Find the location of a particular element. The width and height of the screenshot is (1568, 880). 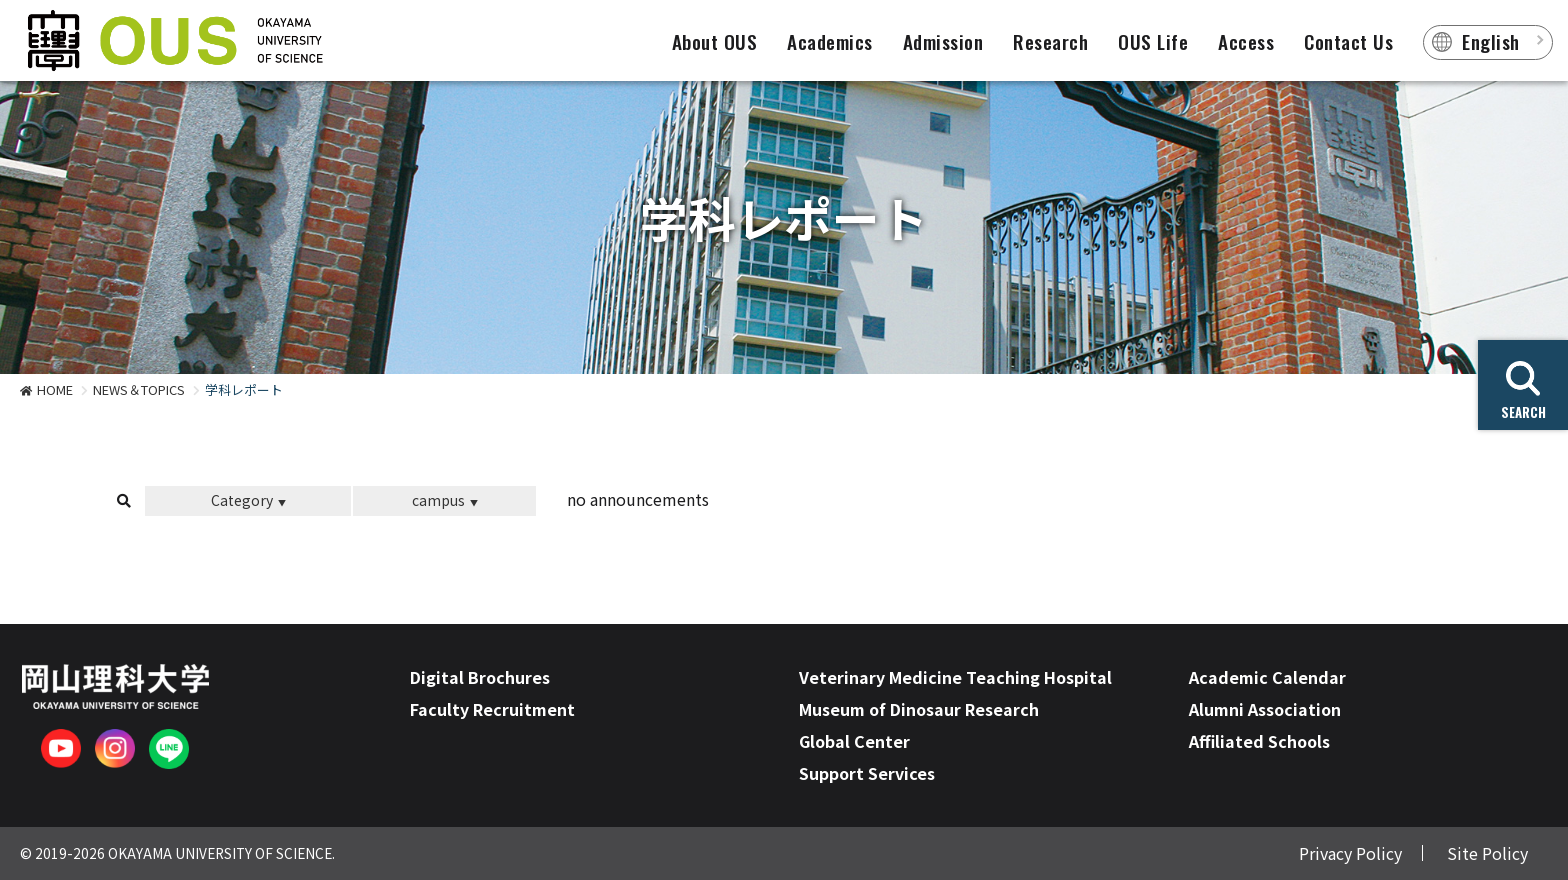

campus is located at coordinates (438, 500).